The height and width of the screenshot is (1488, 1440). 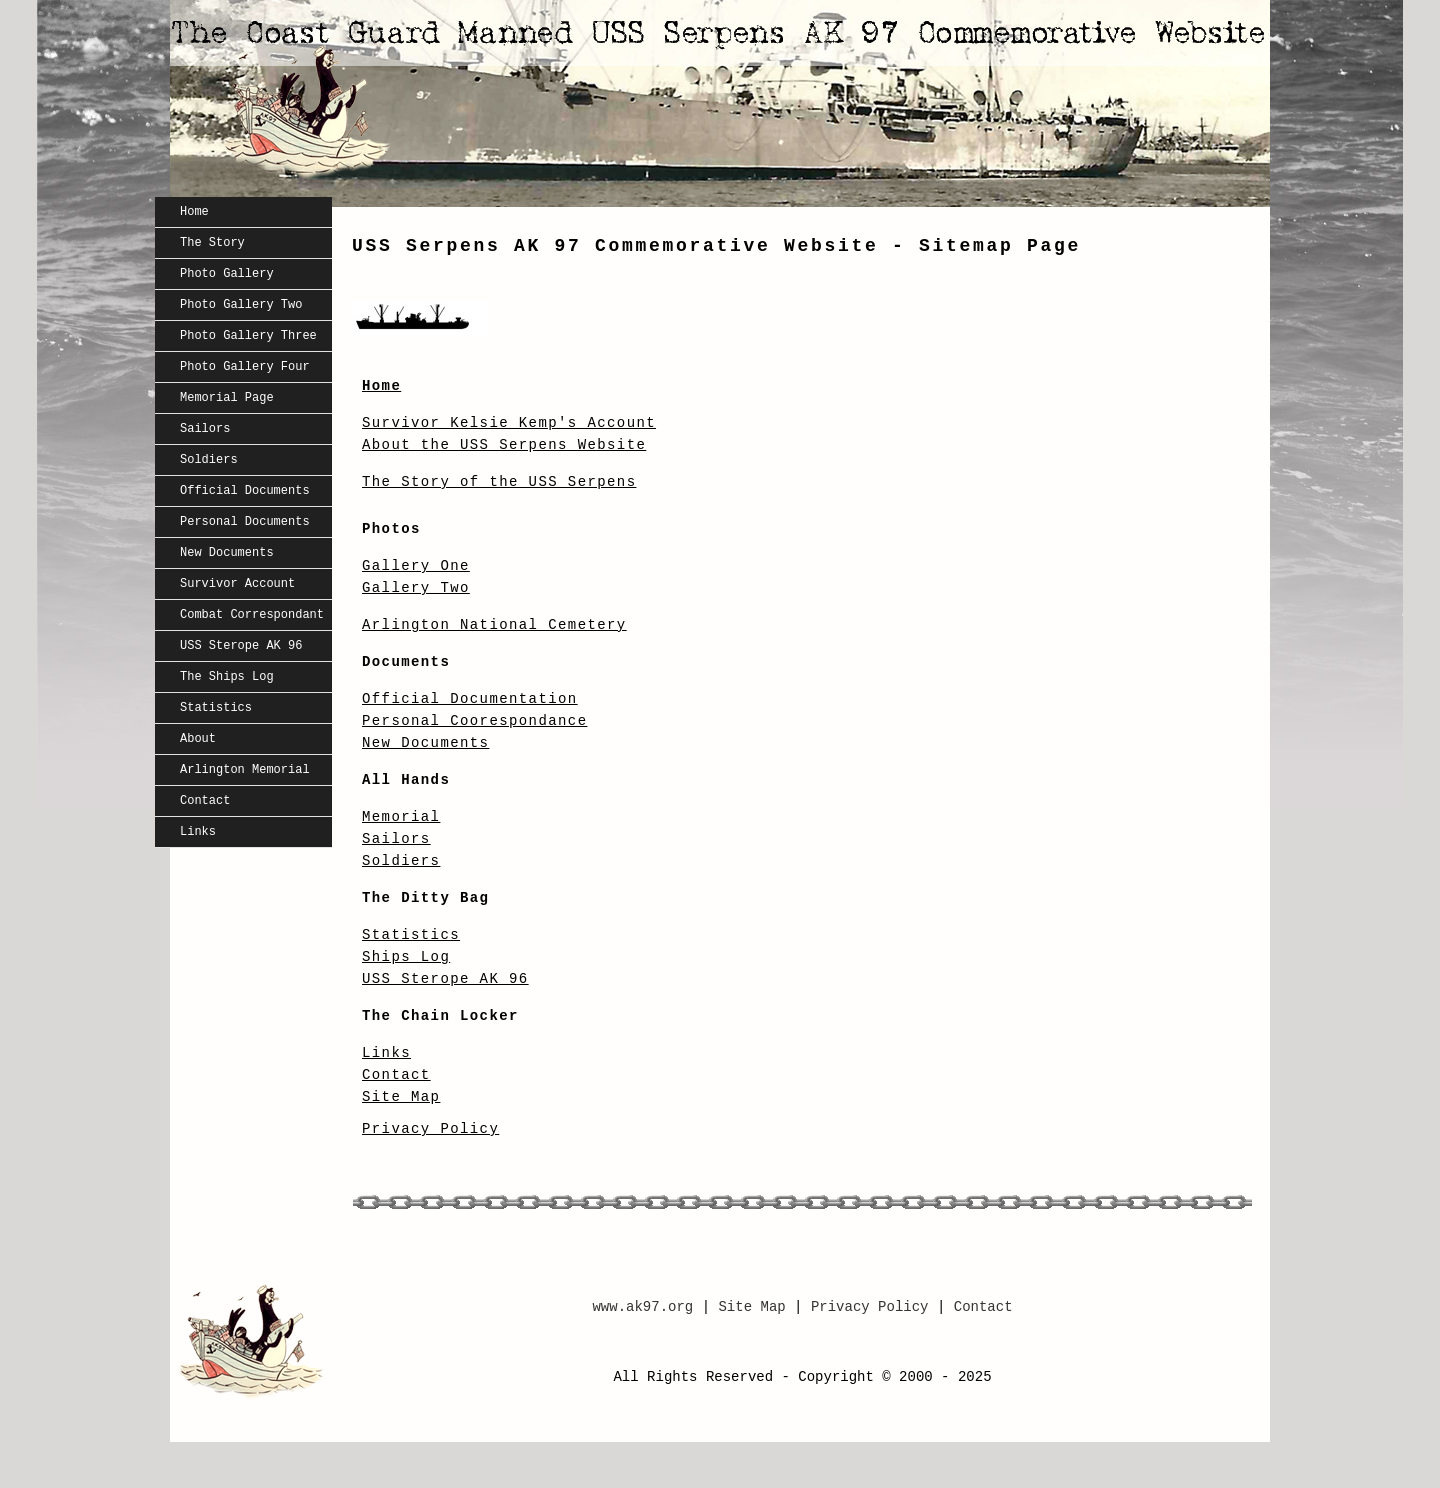 What do you see at coordinates (406, 957) in the screenshot?
I see `Ships Log` at bounding box center [406, 957].